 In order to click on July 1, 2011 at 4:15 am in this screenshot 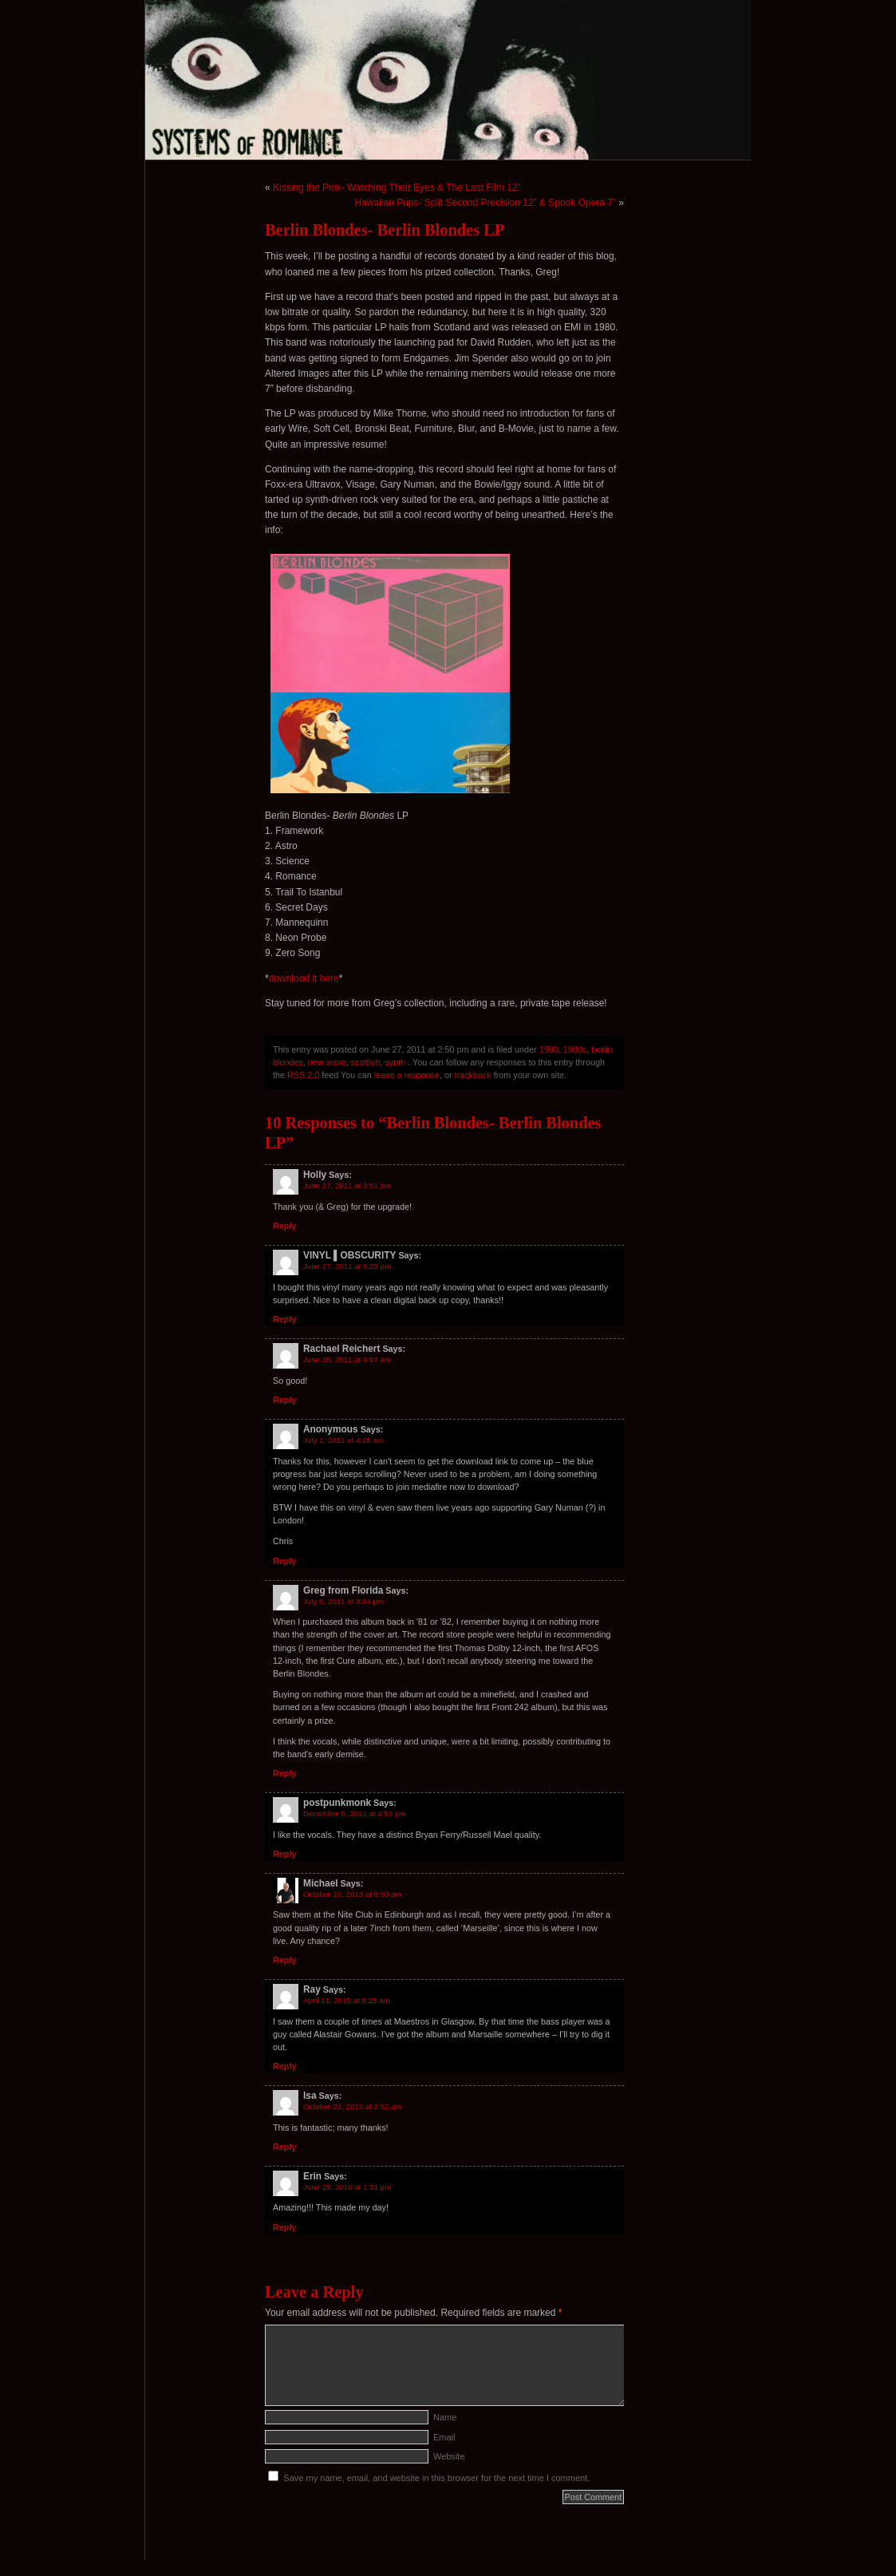, I will do `click(343, 1440)`.